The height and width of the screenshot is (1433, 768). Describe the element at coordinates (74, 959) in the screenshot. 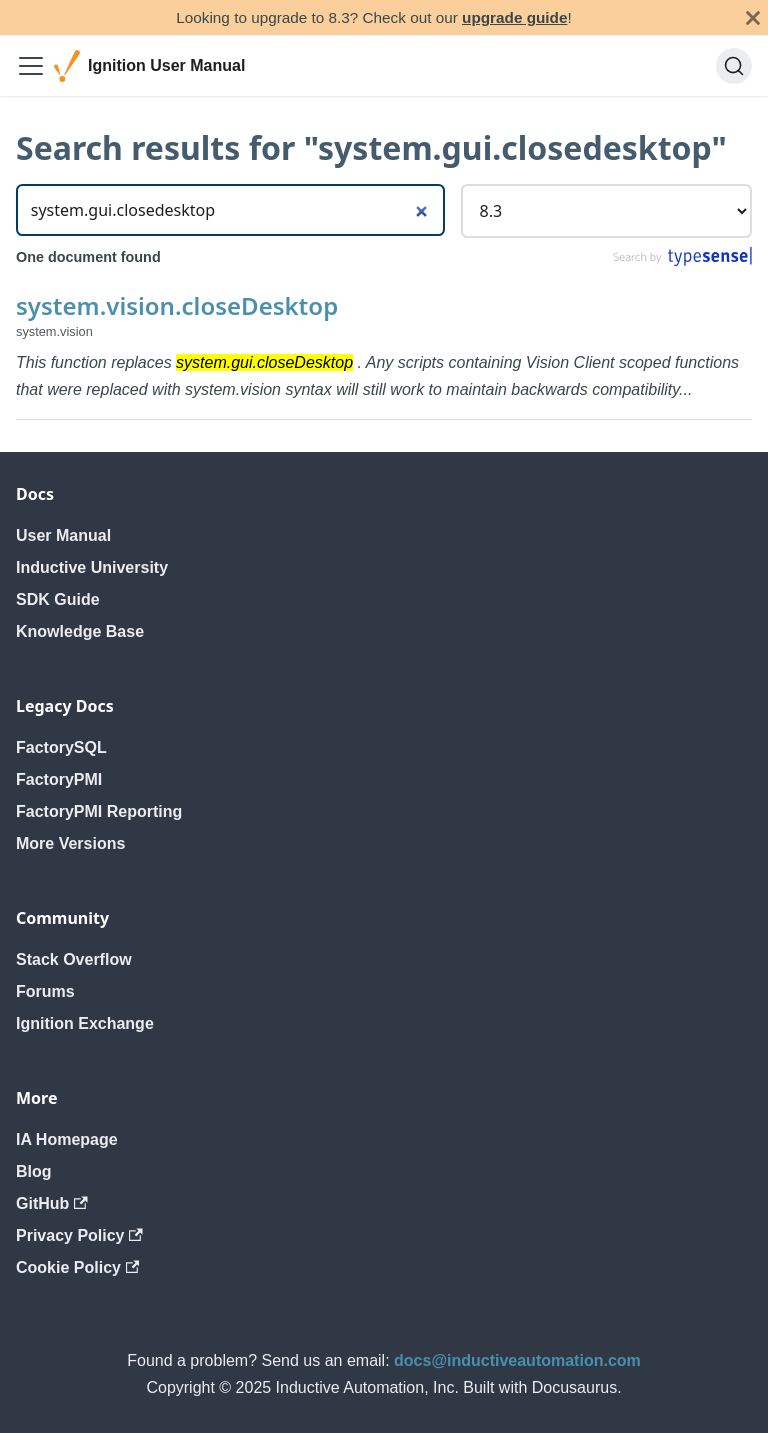

I see `Stack Overflow` at that location.